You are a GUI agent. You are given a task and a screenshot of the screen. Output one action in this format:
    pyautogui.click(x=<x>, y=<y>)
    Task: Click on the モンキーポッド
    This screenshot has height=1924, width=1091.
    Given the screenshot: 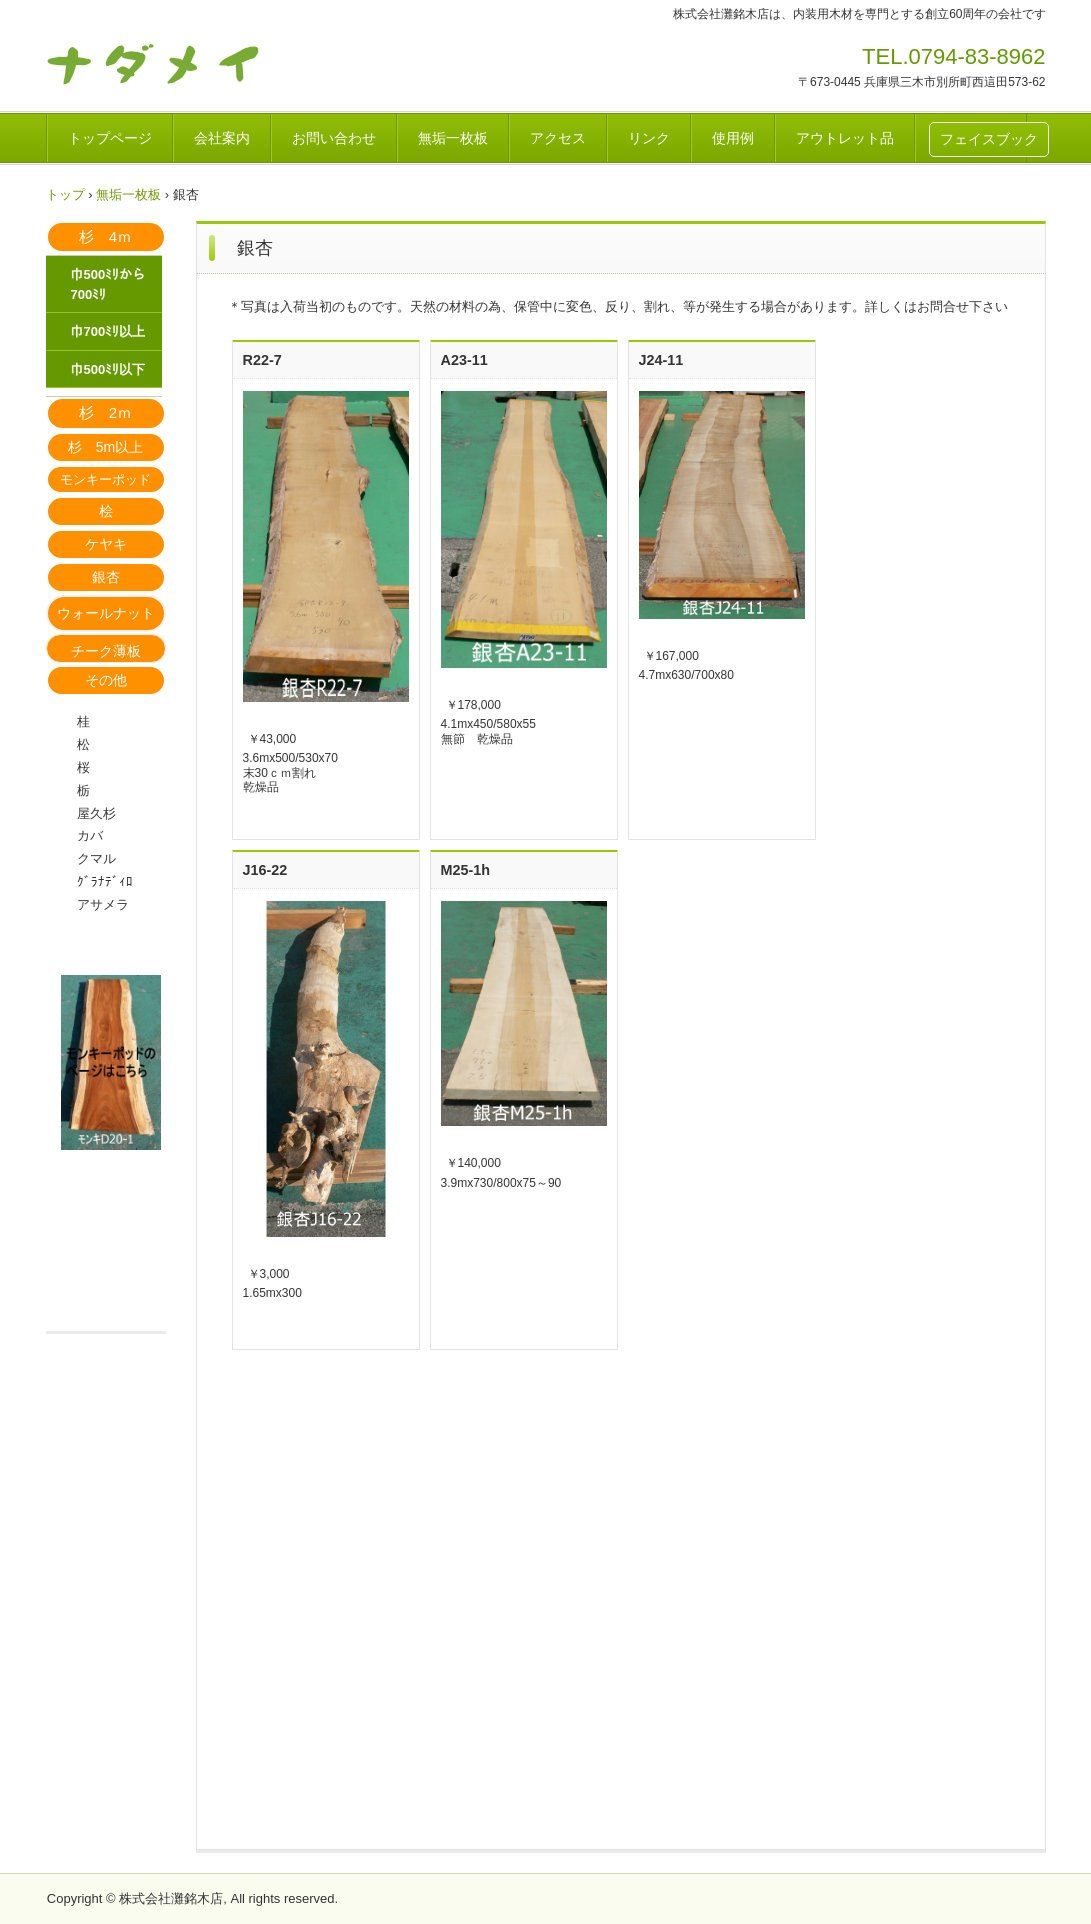 What is the action you would take?
    pyautogui.click(x=105, y=479)
    